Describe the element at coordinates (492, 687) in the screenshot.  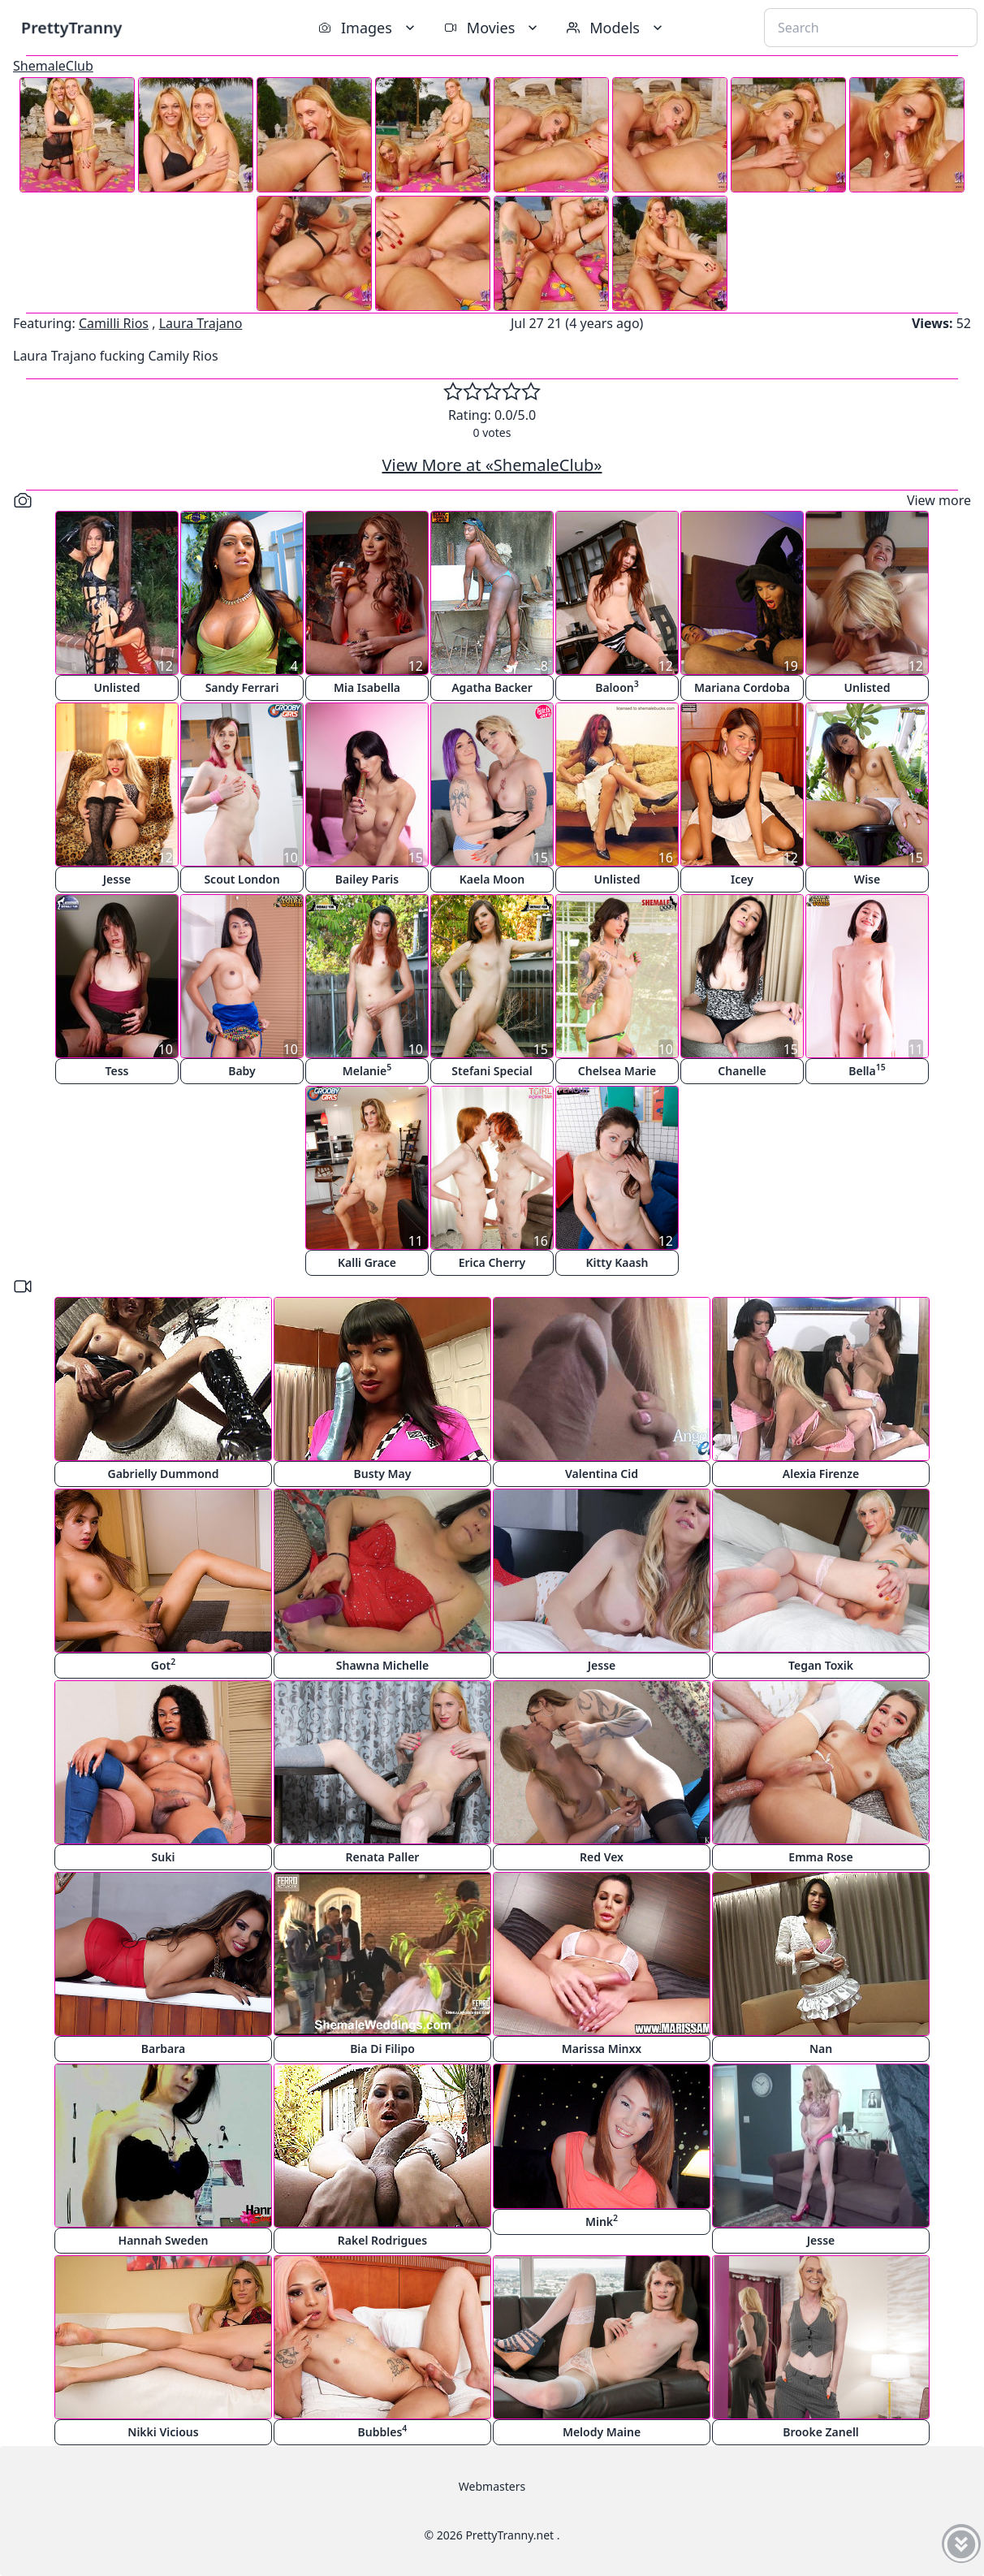
I see `Agatha Backer` at that location.